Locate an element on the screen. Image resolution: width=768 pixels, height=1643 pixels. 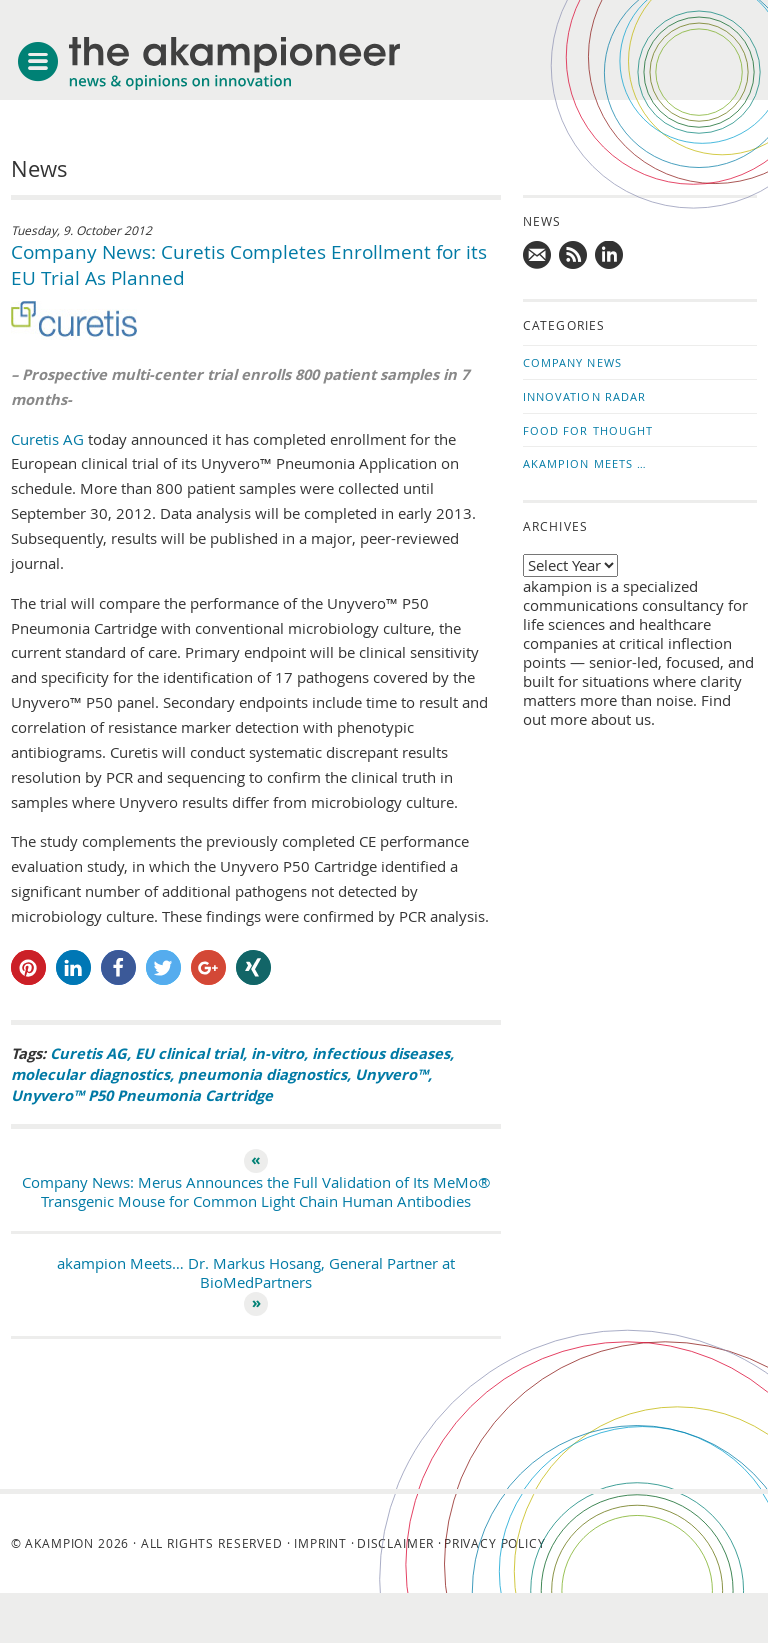
akampion Meets… Dr. Markus Hosang, General Partner at BioMedPartners is located at coordinates (256, 1273).